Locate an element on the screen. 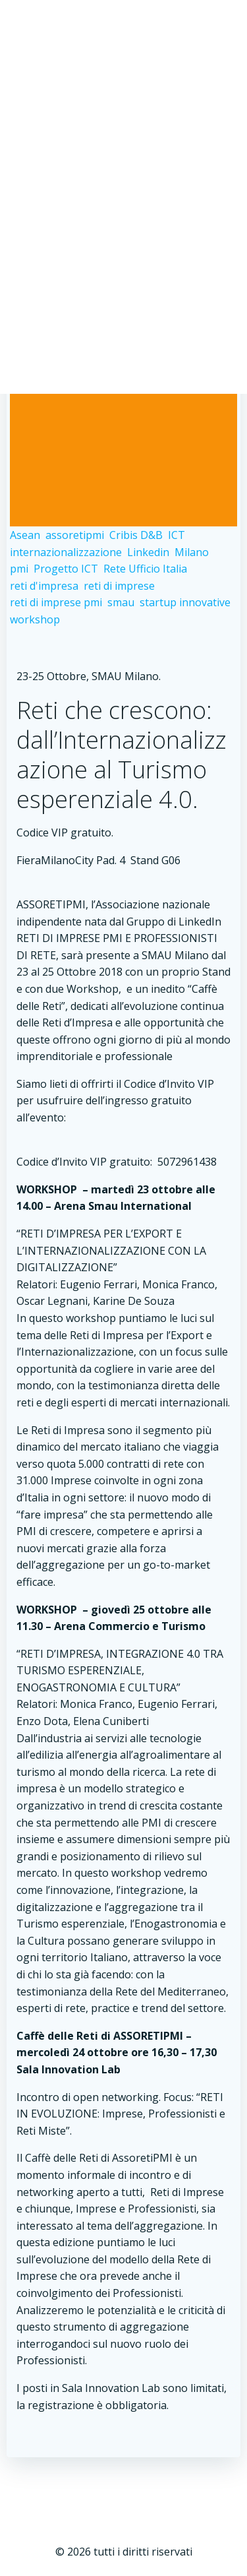 The image size is (247, 2576). ICT is located at coordinates (176, 535).